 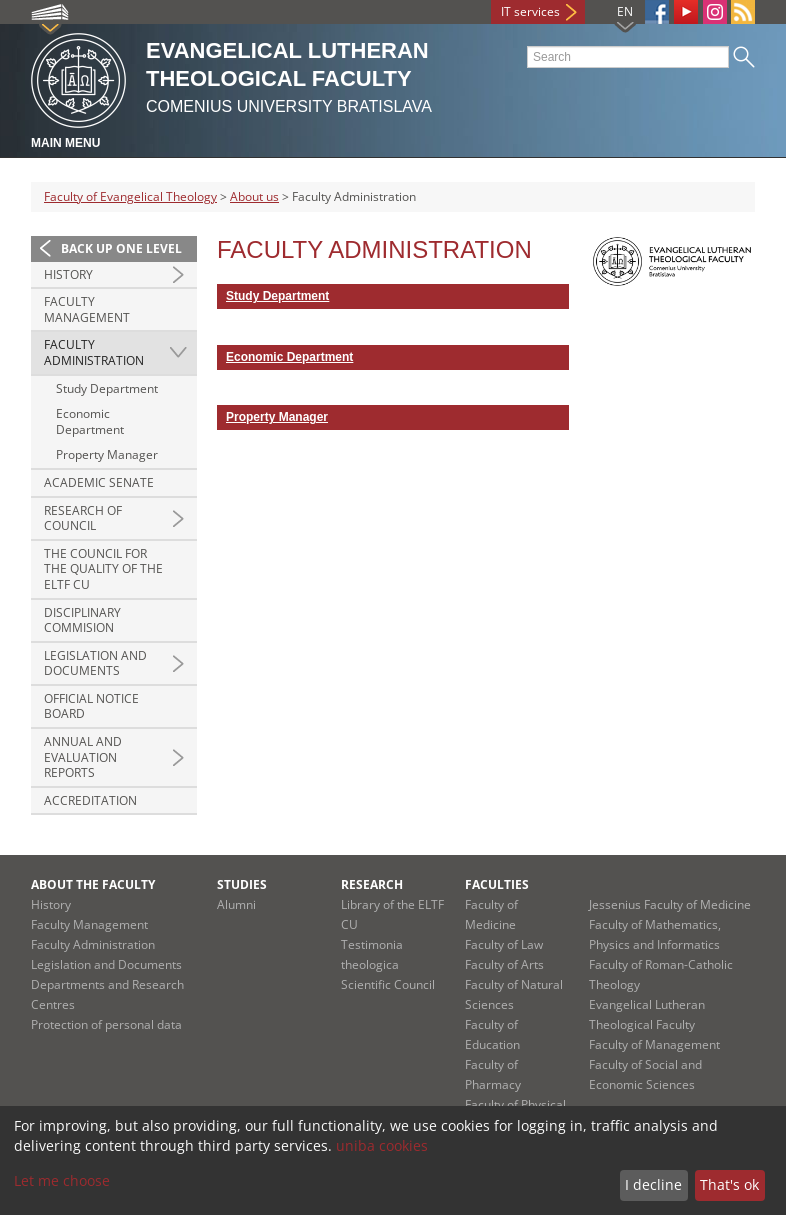 What do you see at coordinates (106, 964) in the screenshot?
I see `Legislation and Documents` at bounding box center [106, 964].